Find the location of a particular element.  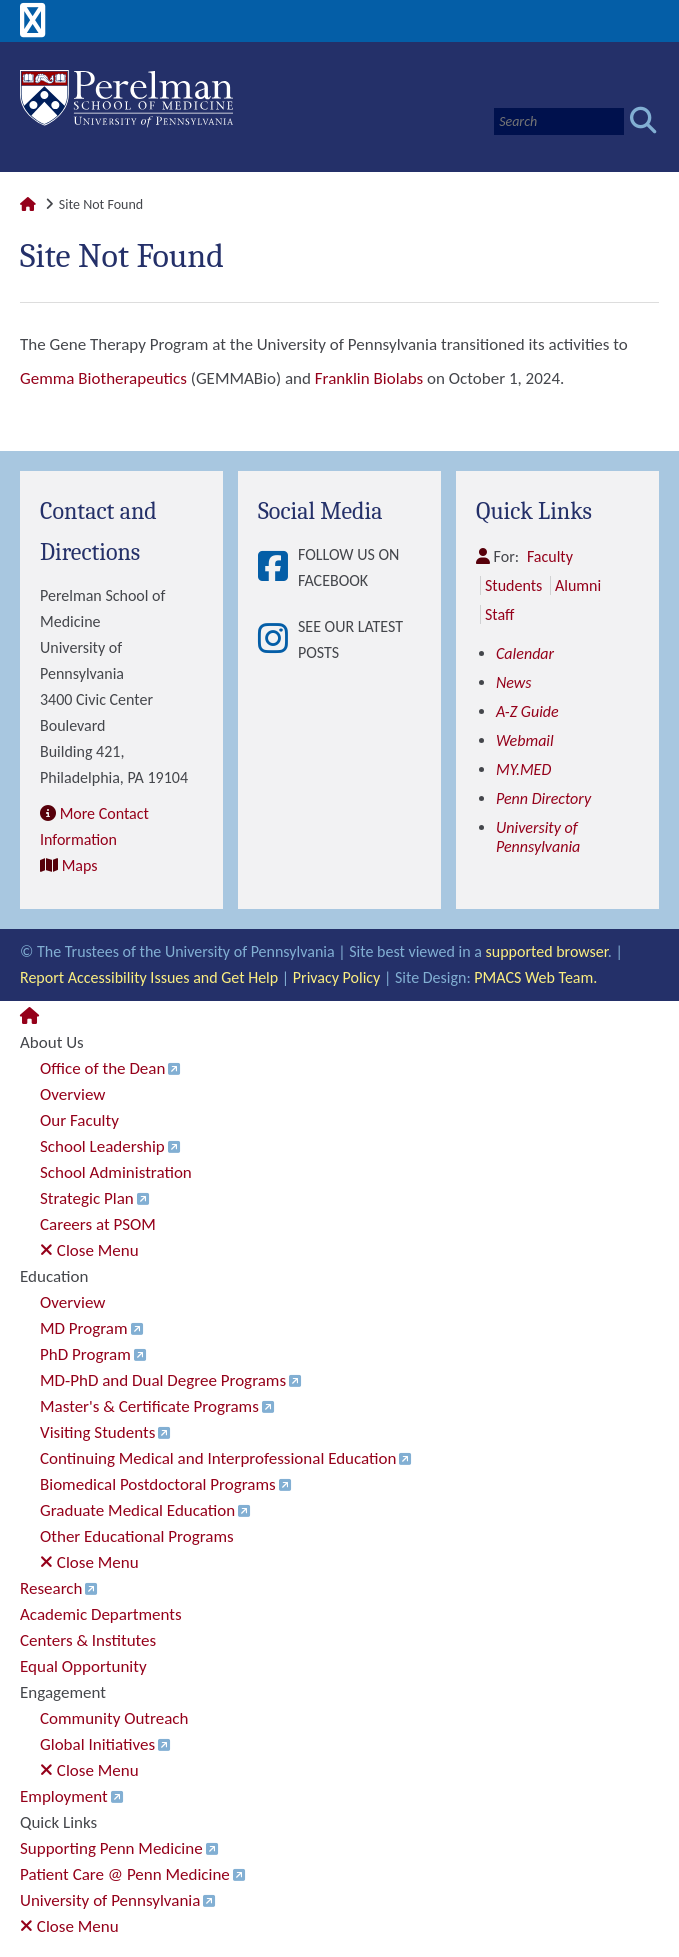

Employment is located at coordinates (64, 1796).